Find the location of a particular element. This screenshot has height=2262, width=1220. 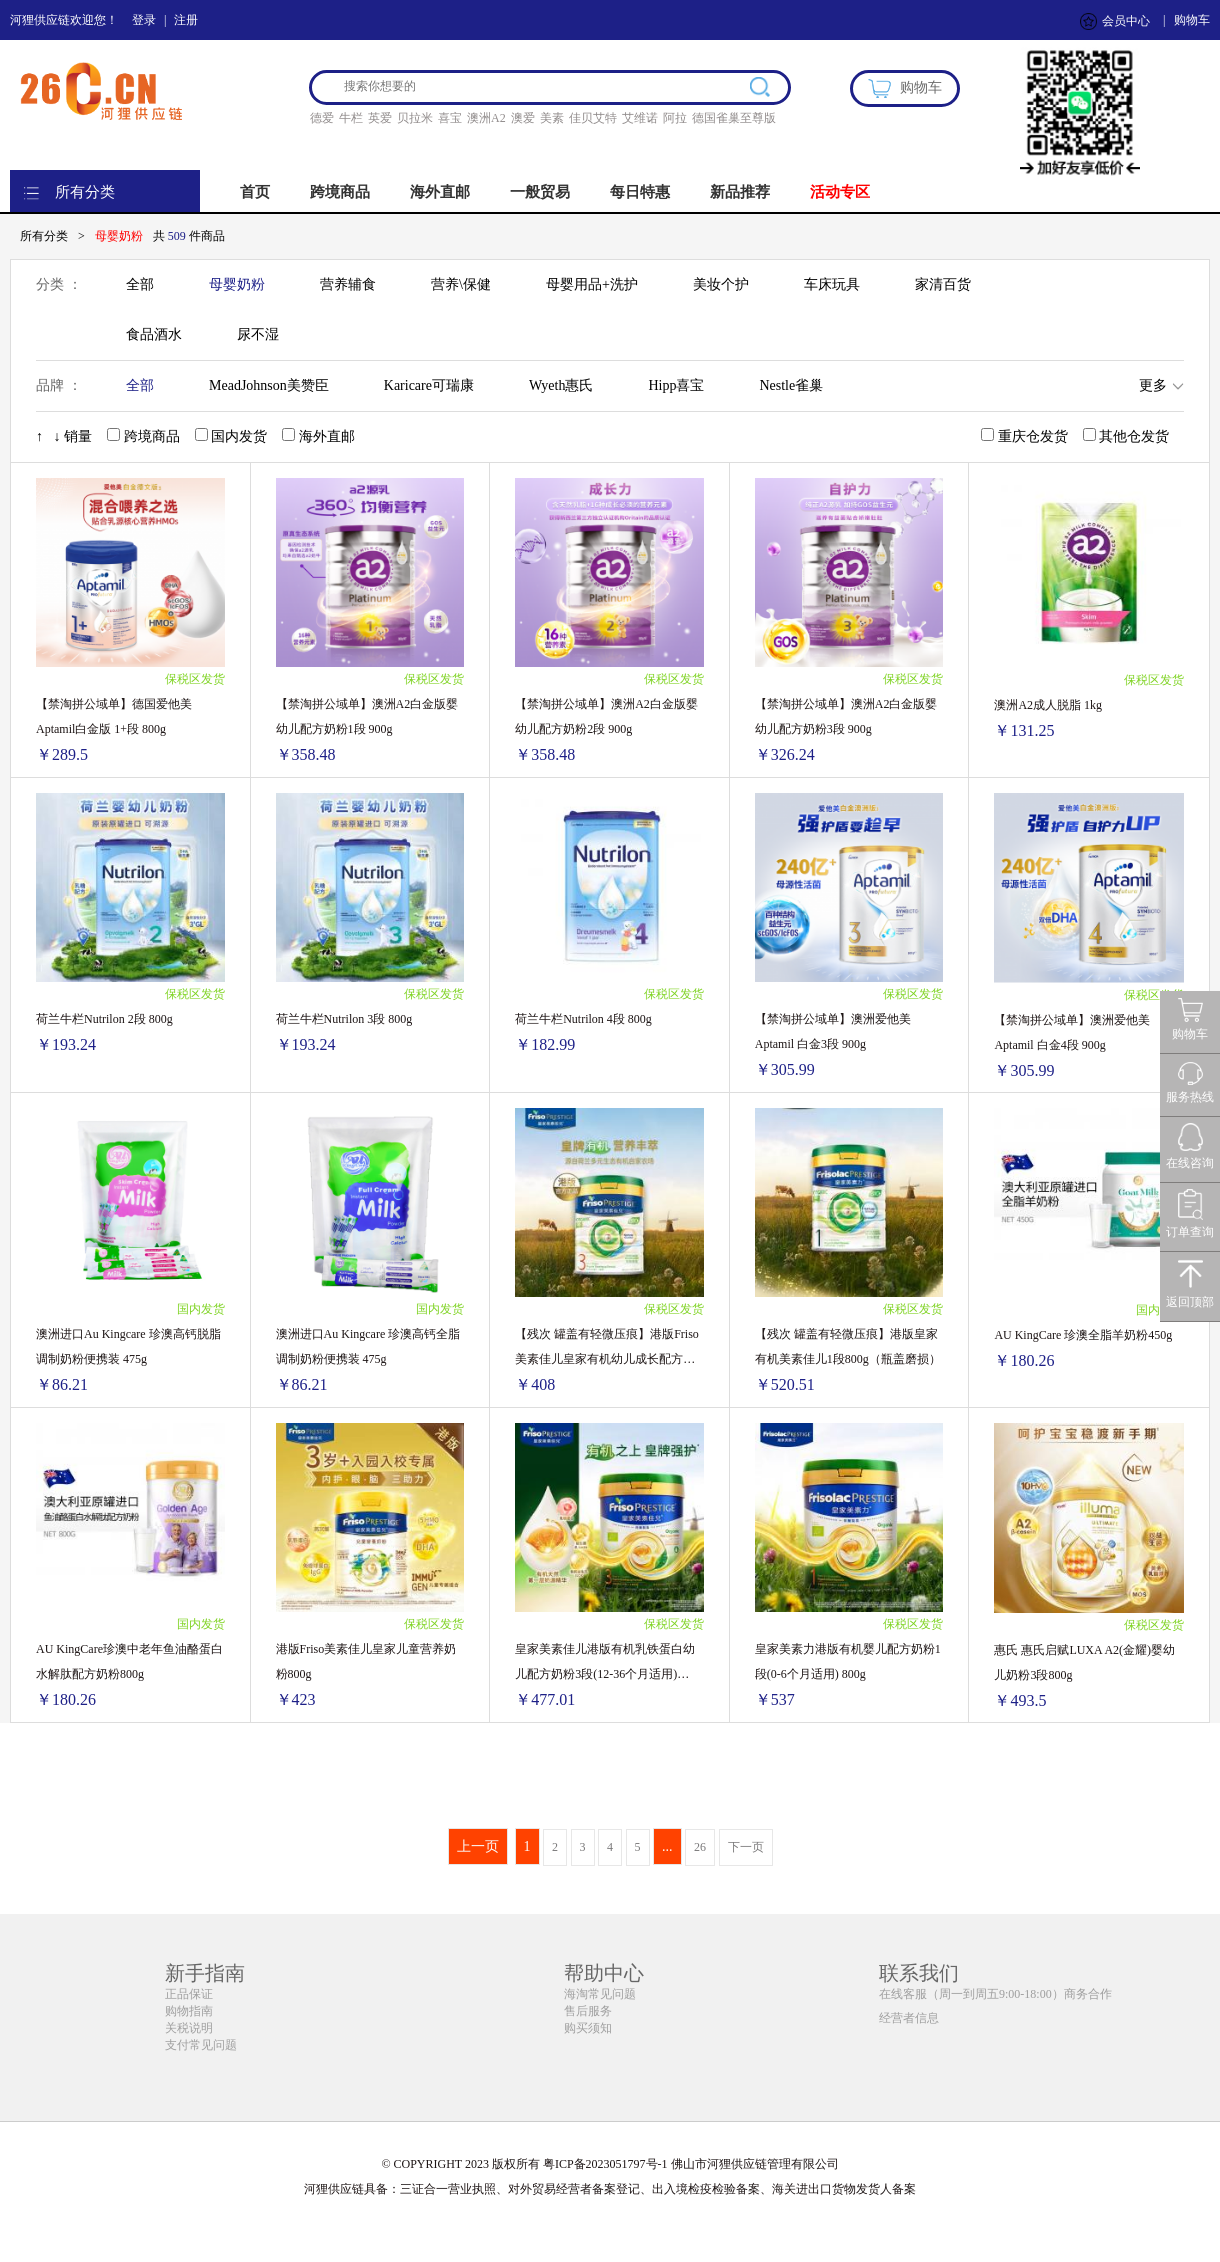

德爱 is located at coordinates (322, 118).